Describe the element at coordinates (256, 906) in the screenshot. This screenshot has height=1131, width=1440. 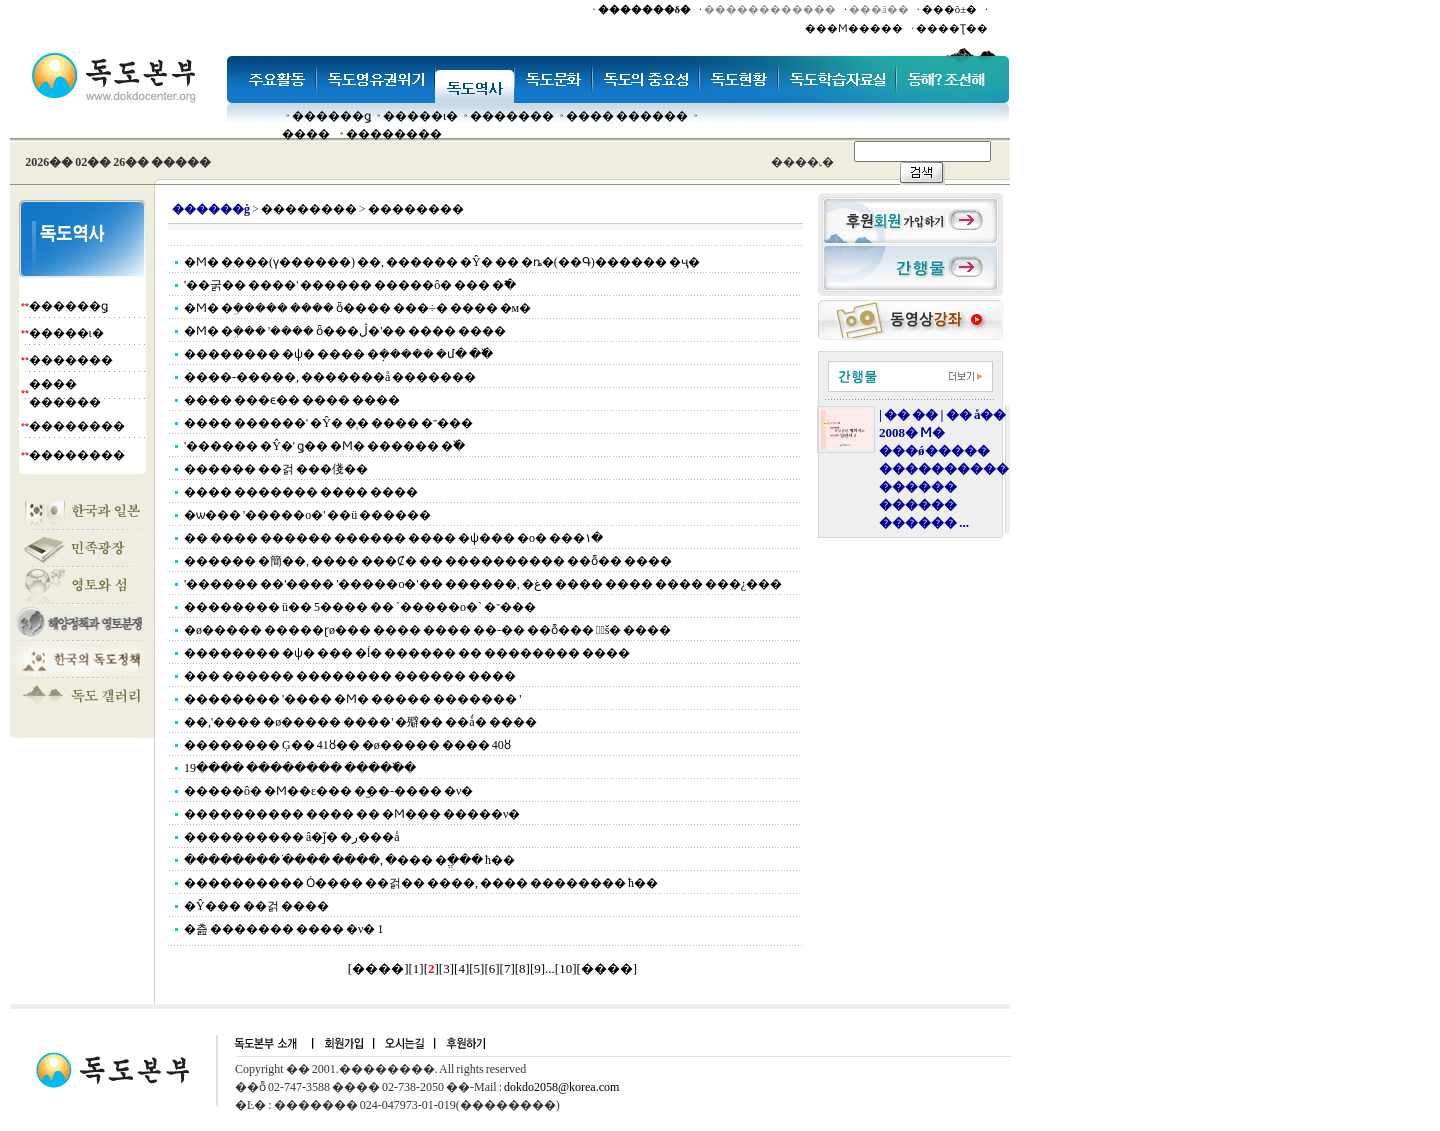
I see `�Ŷ��� ��걹 ����` at that location.